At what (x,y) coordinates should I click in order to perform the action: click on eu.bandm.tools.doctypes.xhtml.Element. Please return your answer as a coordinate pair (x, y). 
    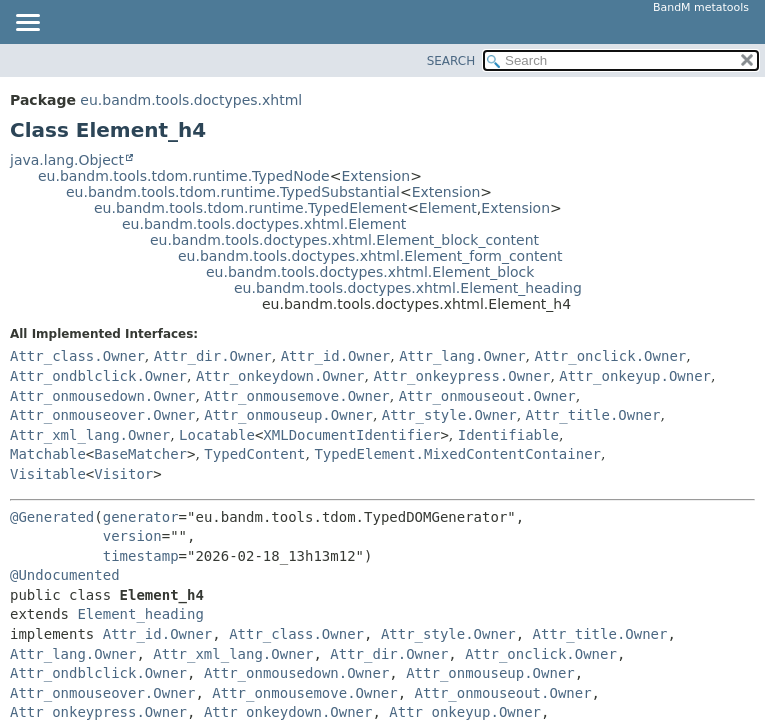
    Looking at the image, I should click on (264, 224).